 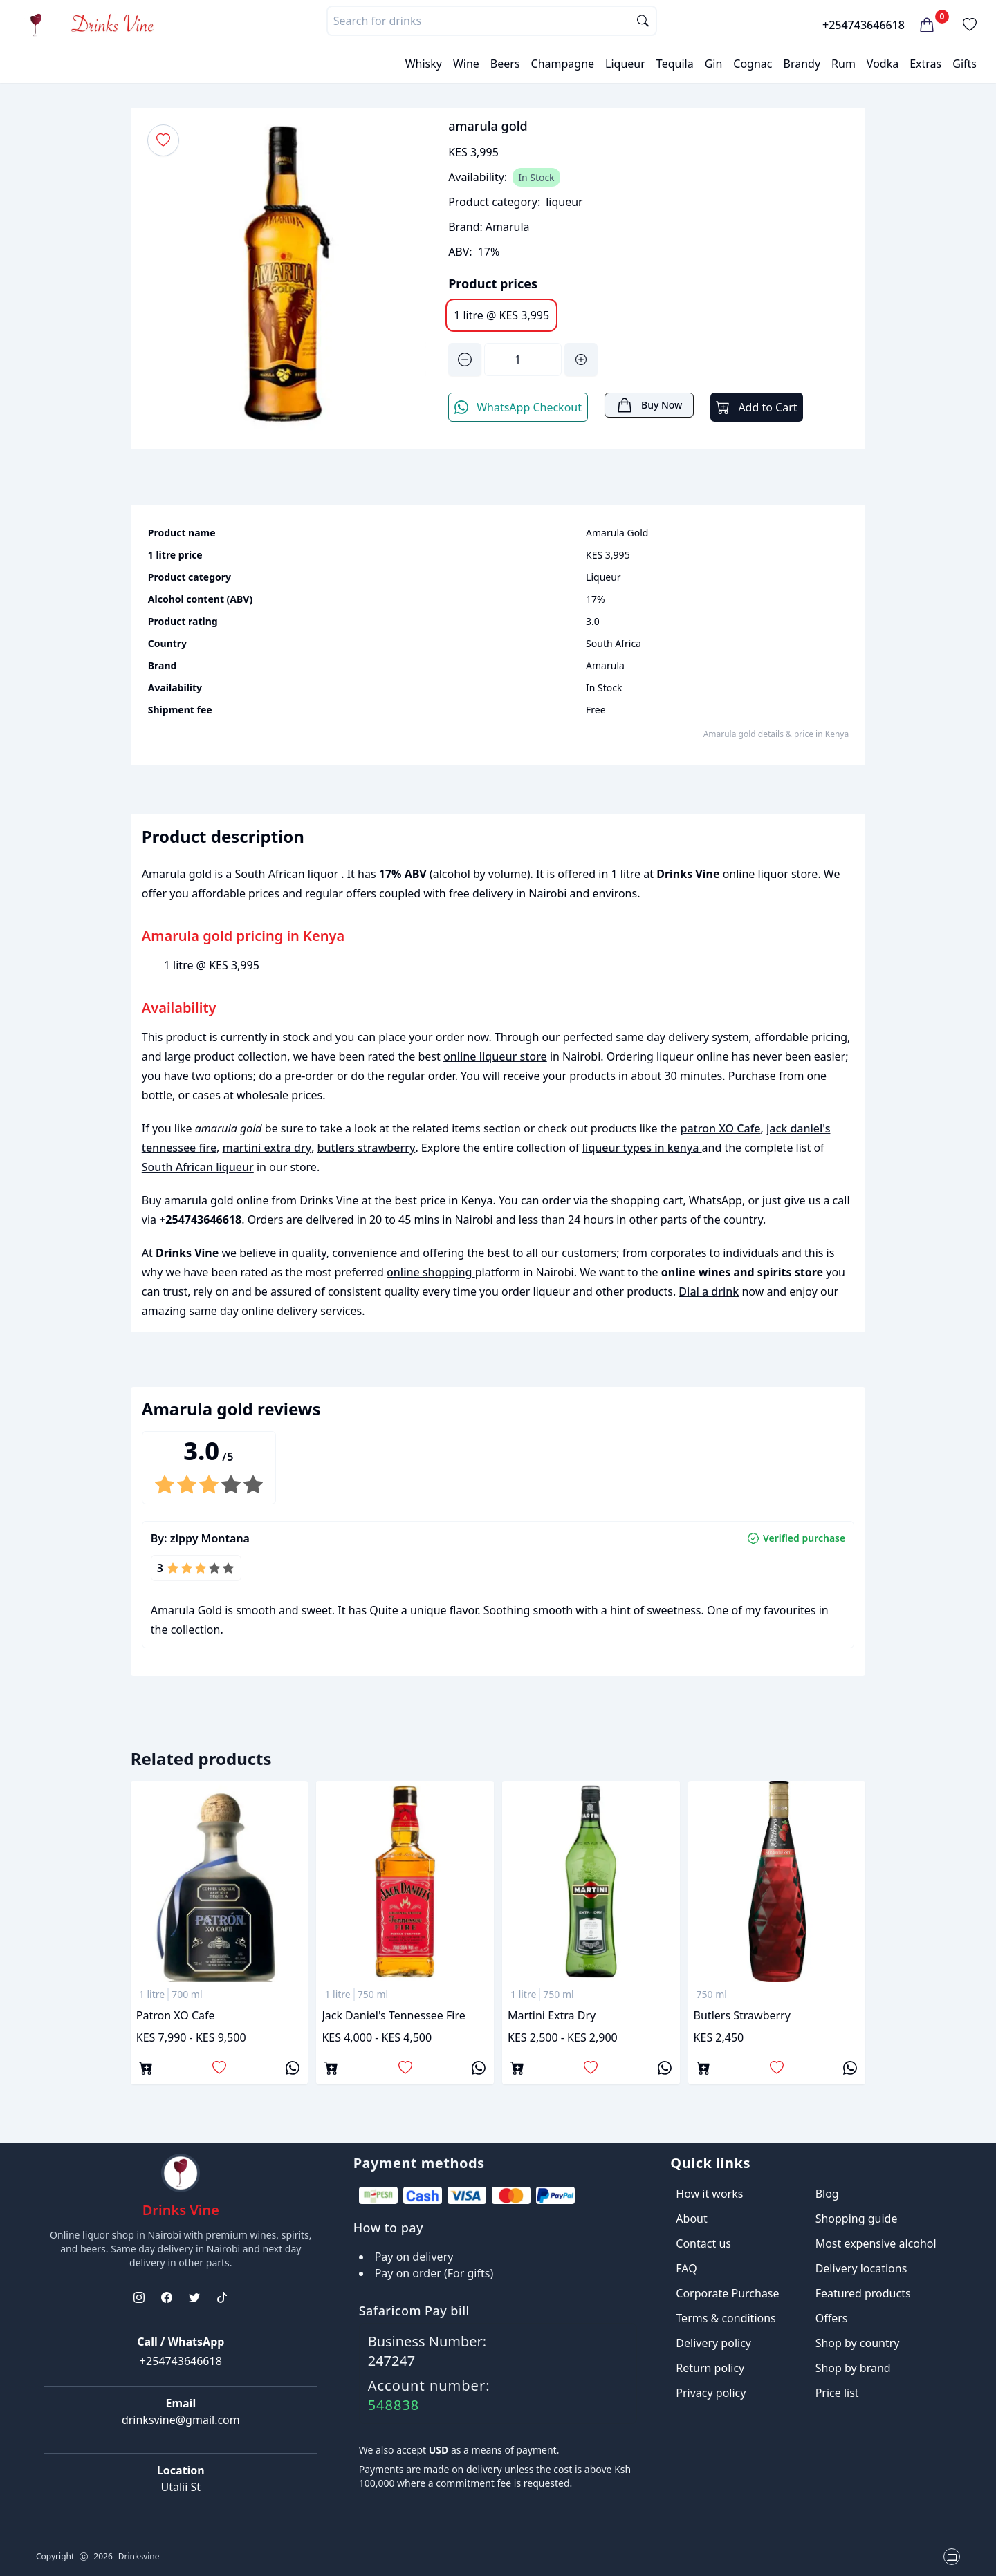 What do you see at coordinates (423, 63) in the screenshot?
I see `Whisky` at bounding box center [423, 63].